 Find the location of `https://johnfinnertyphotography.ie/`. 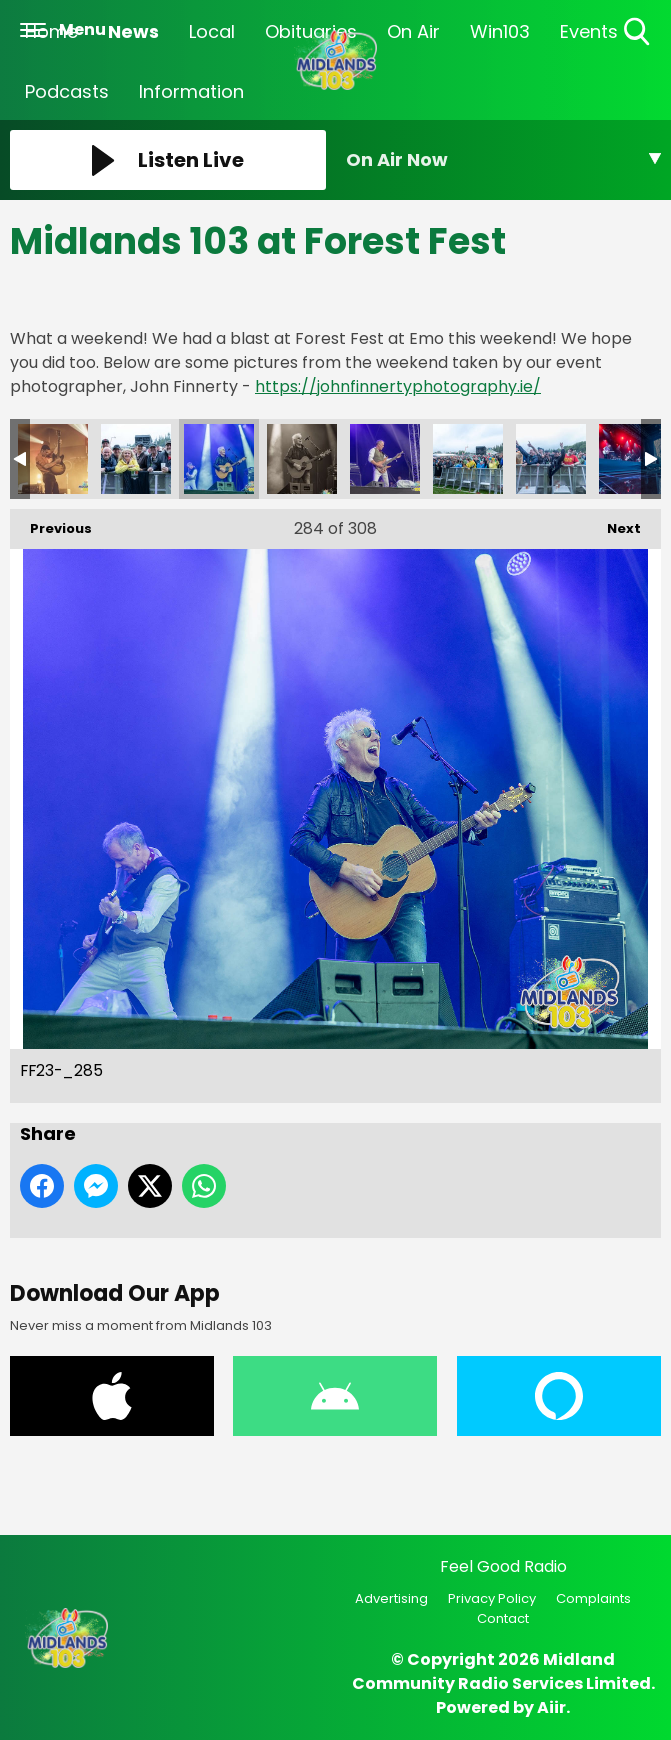

https://johnfinnertyphotography.ie/ is located at coordinates (398, 386).